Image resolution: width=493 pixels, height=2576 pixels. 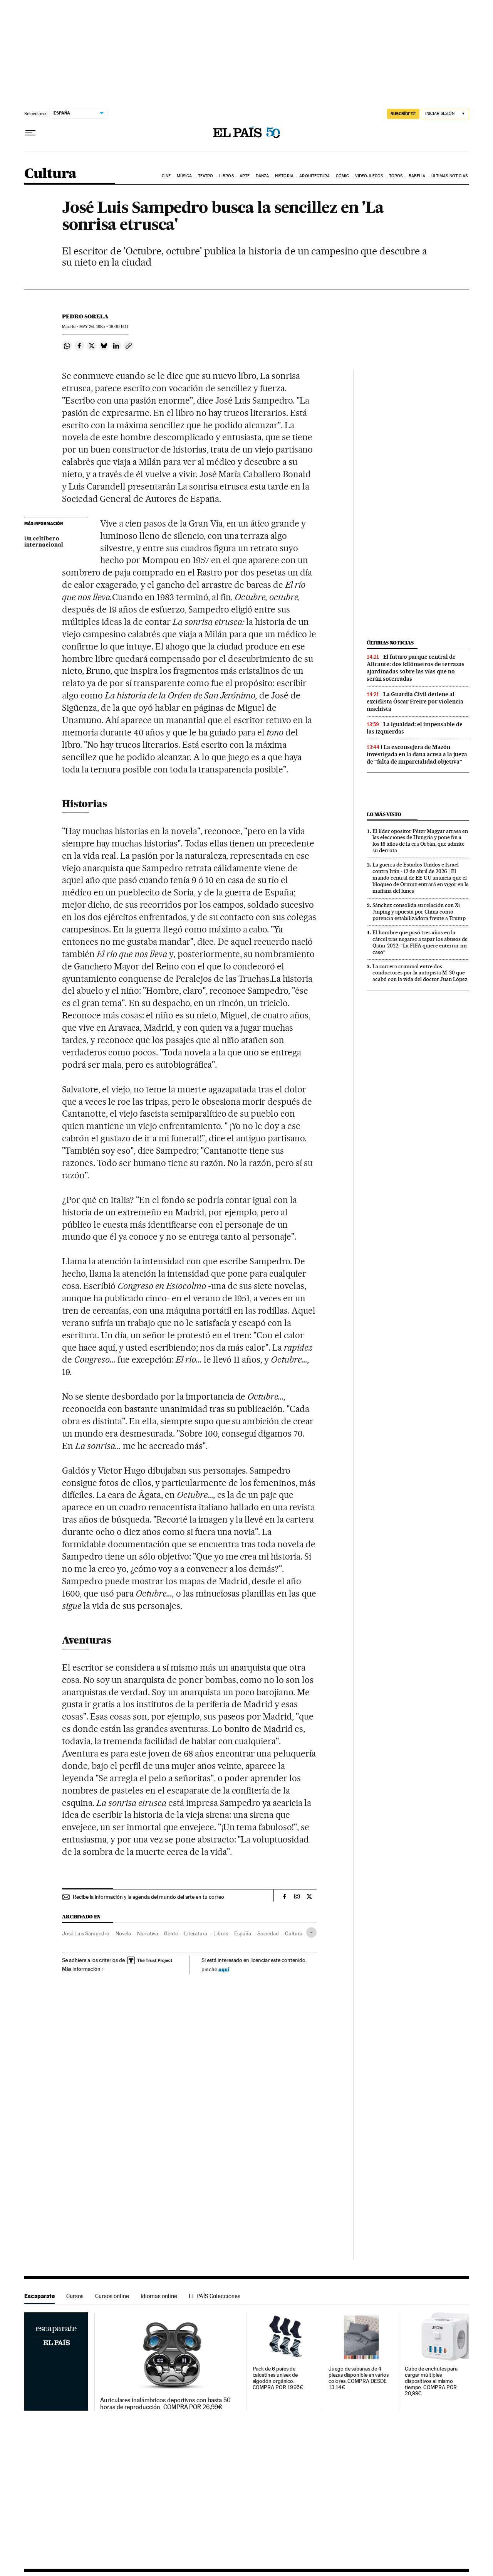 What do you see at coordinates (431, 2381) in the screenshot?
I see `Cubo de enchufes para cargar múltiples dispositivos al mismo tiempo. COMPRA POR 20,99€` at bounding box center [431, 2381].